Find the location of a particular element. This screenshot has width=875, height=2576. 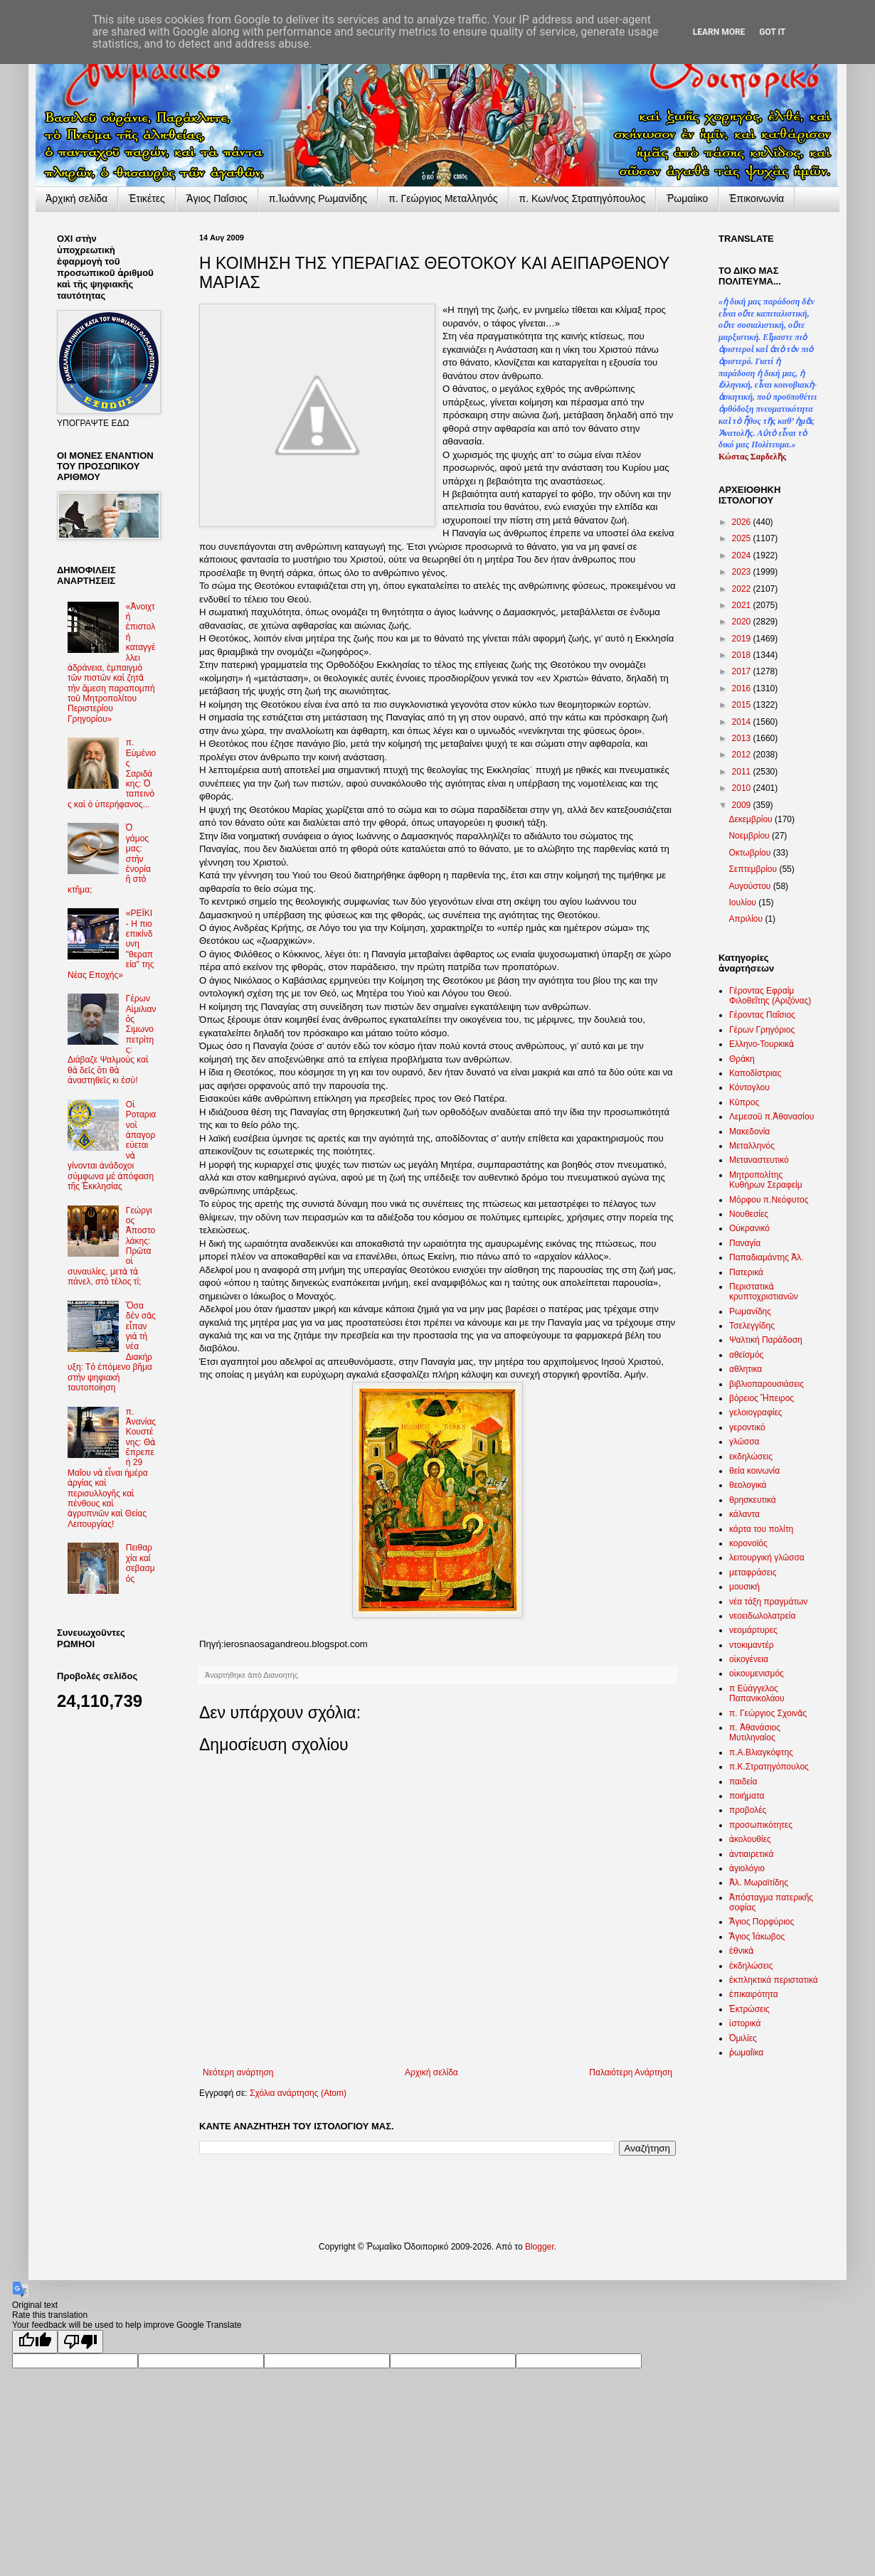

Ἀλ. Μωραϊτίδης is located at coordinates (758, 1883).